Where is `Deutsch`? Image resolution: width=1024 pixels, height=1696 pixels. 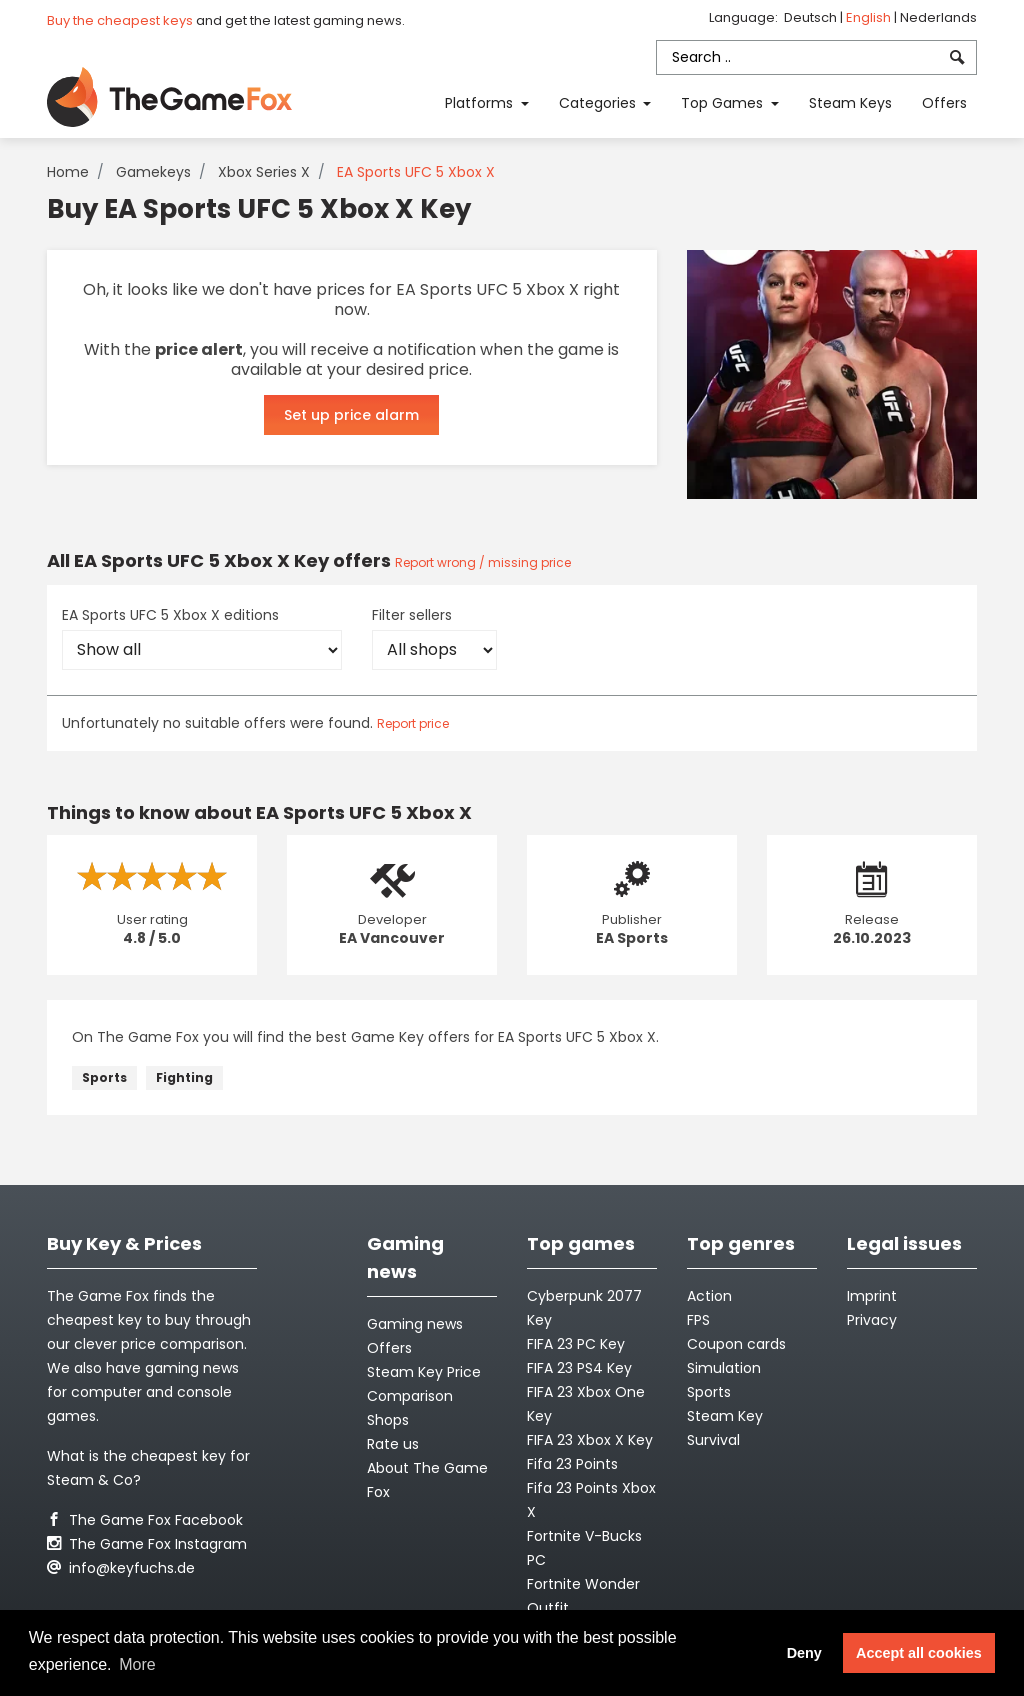
Deutsch is located at coordinates (812, 17).